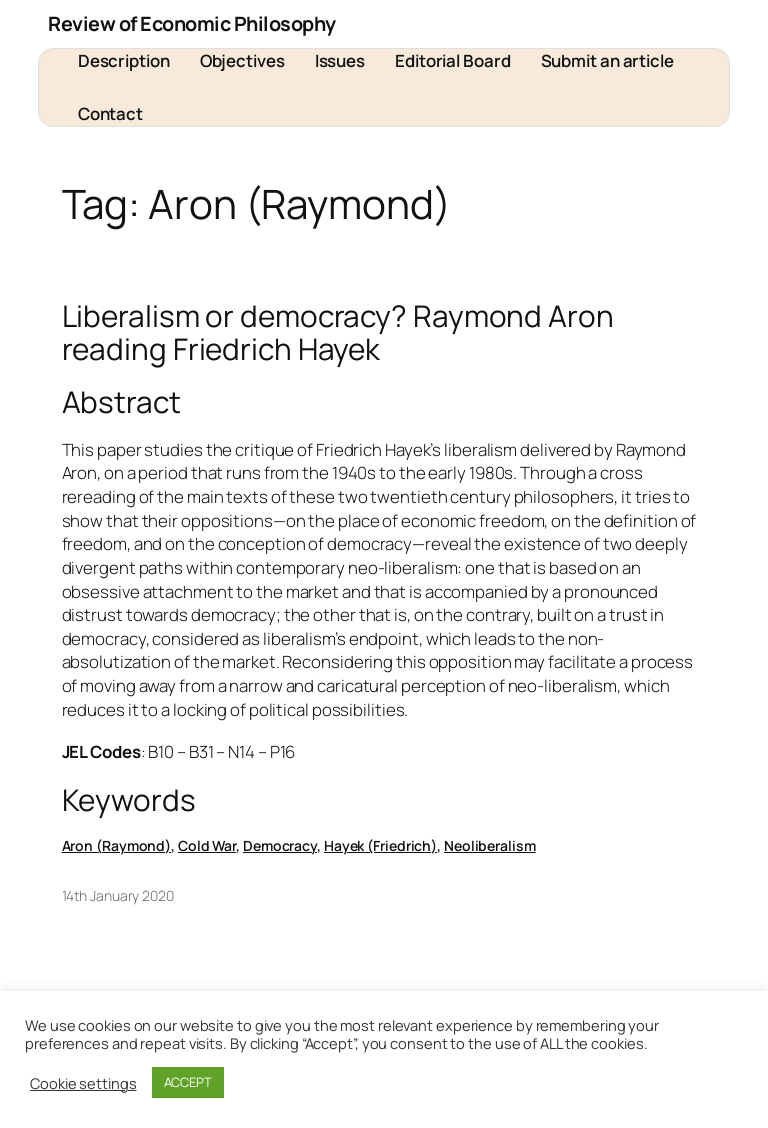 Image resolution: width=768 pixels, height=1128 pixels. Describe the element at coordinates (280, 845) in the screenshot. I see `Democracy` at that location.